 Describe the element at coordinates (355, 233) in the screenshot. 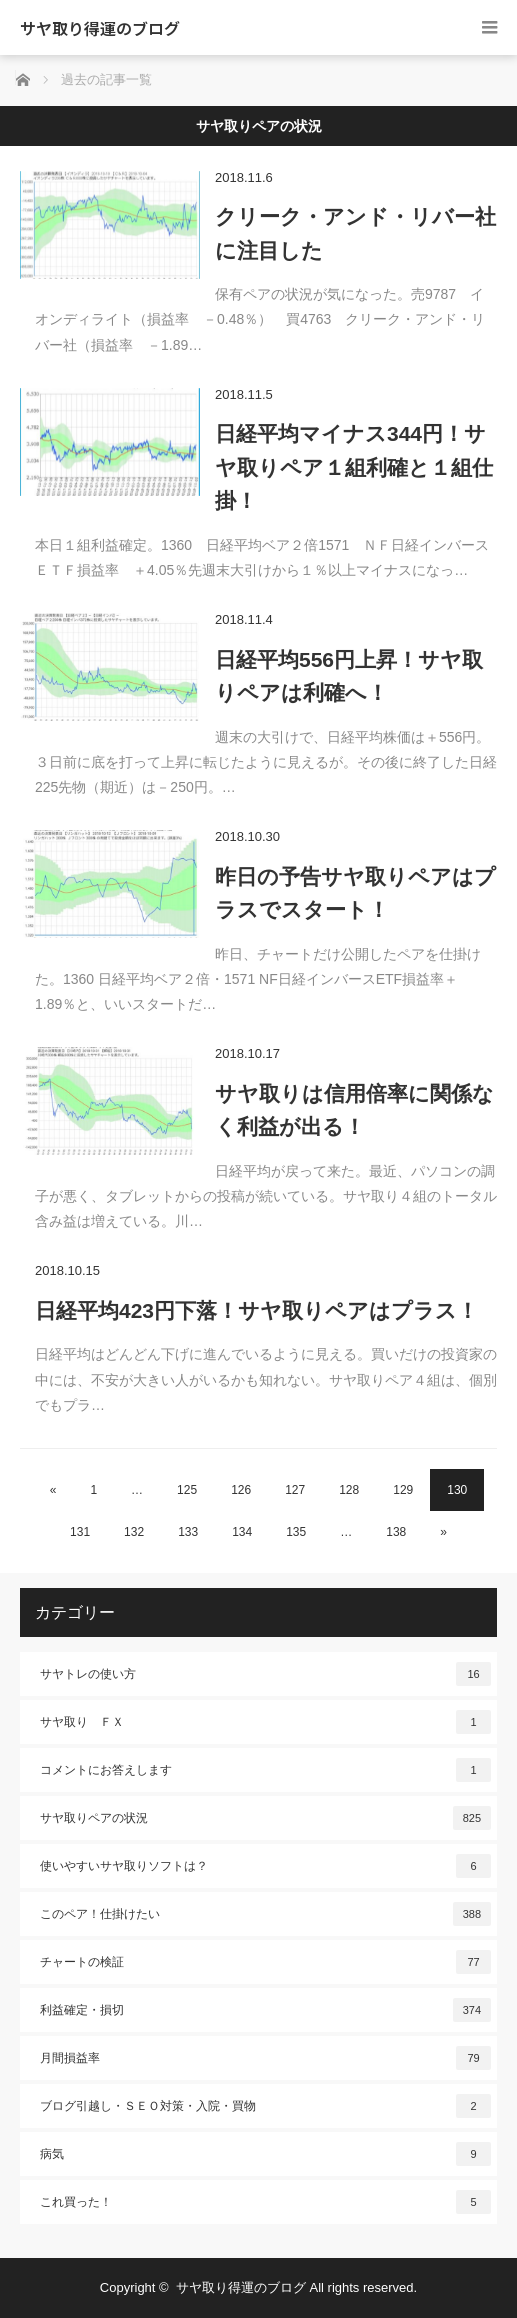

I see `クリーク・アンド・リバー社に注目した` at that location.